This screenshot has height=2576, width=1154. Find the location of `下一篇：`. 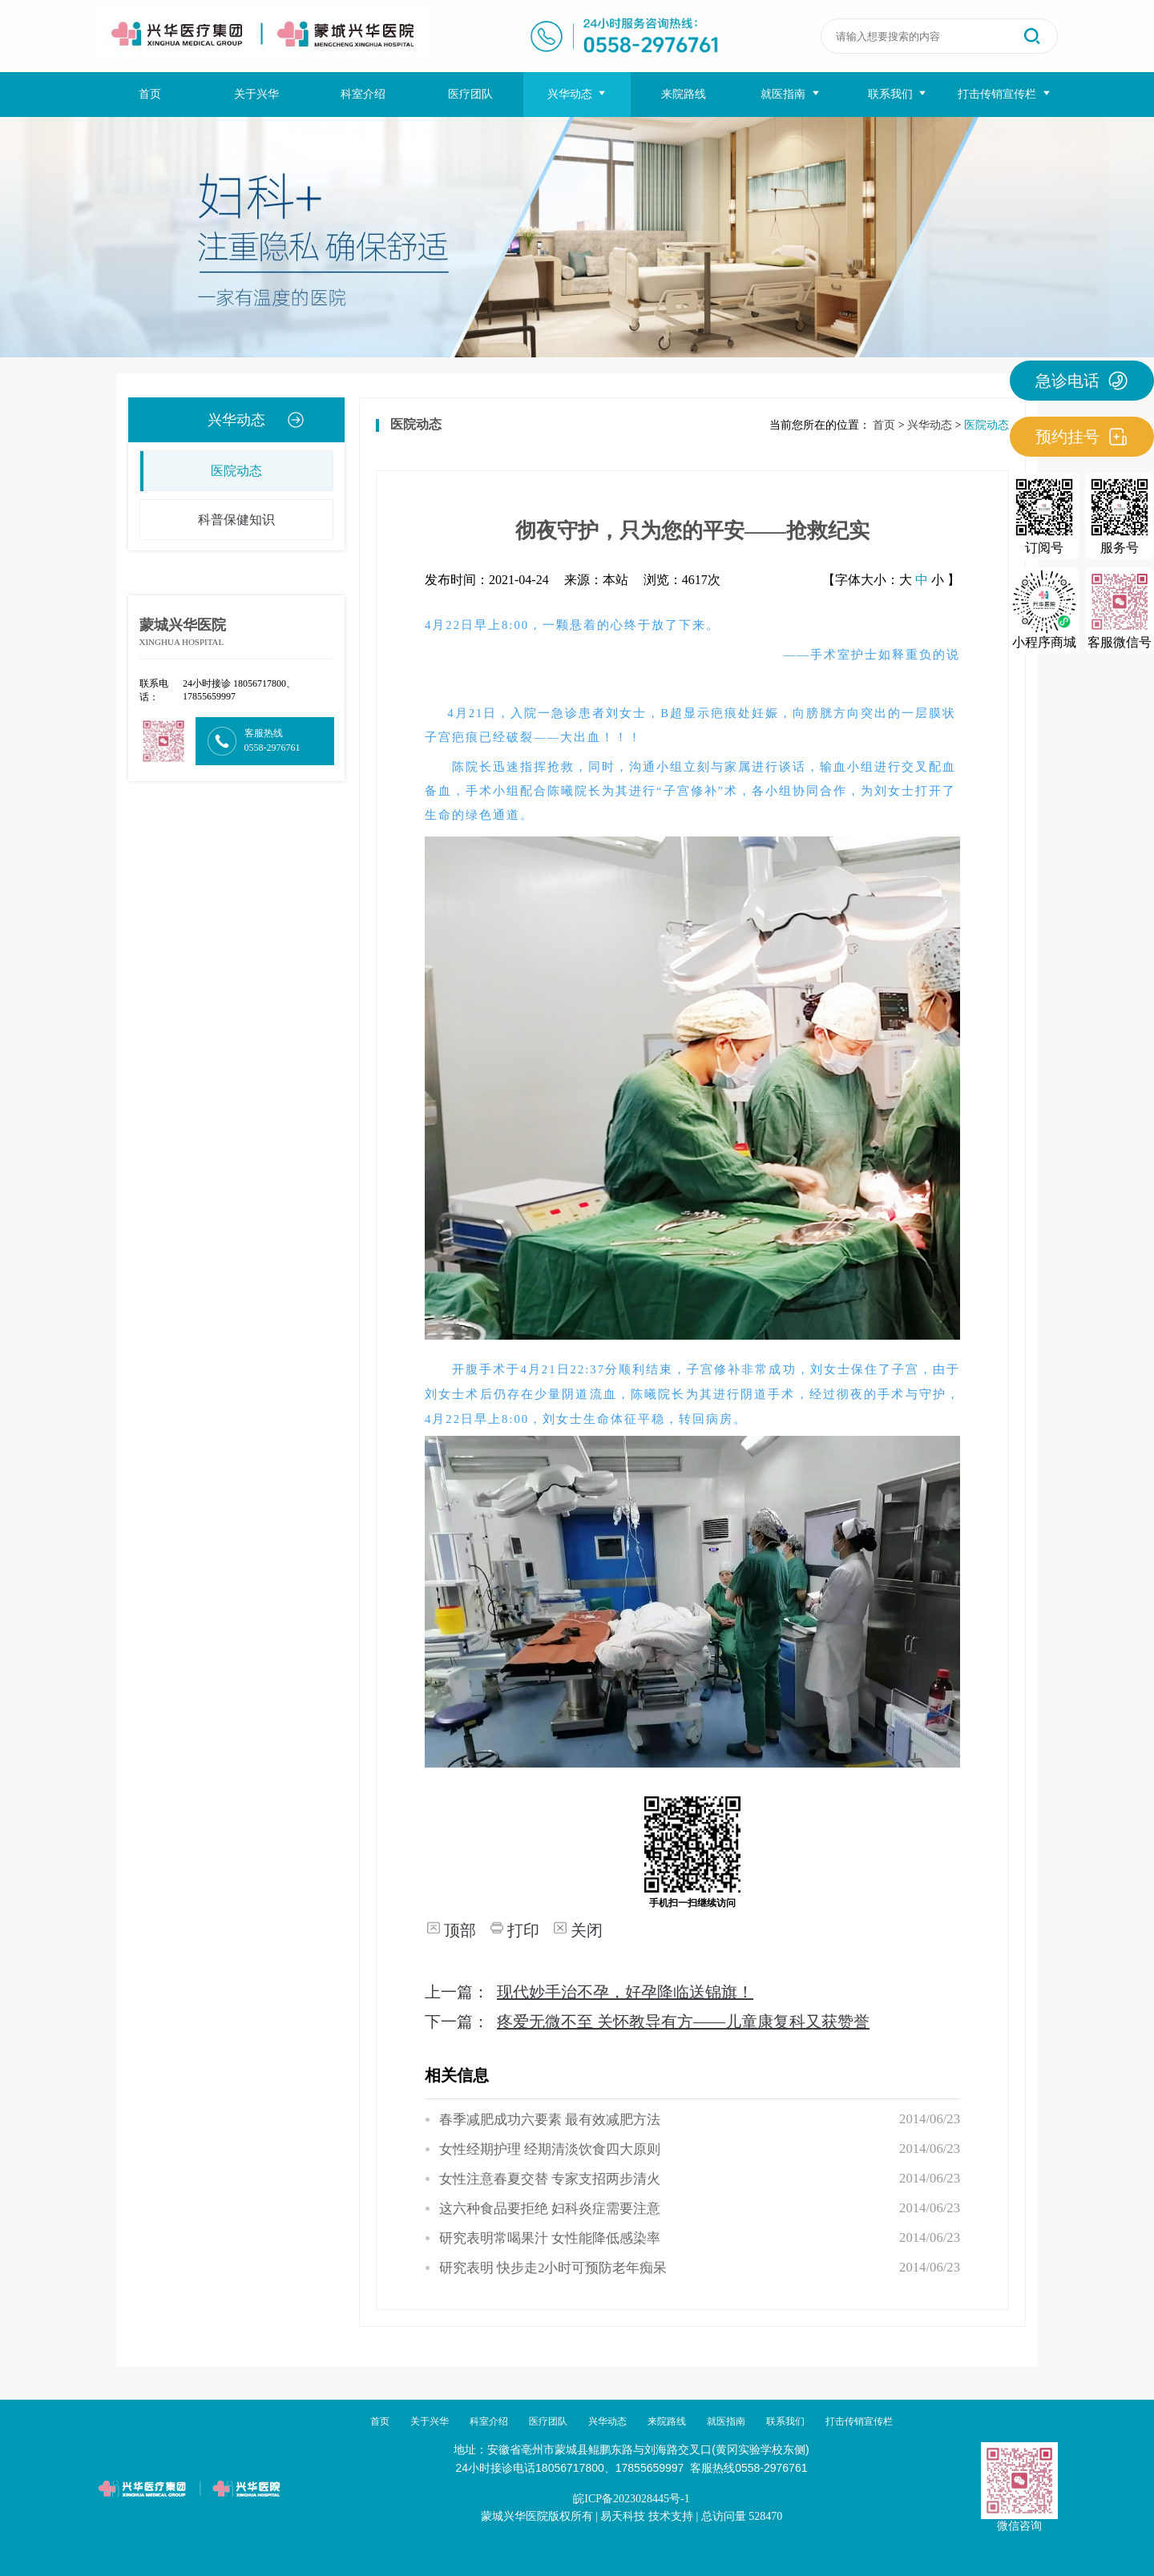

下一篇： is located at coordinates (647, 2021).